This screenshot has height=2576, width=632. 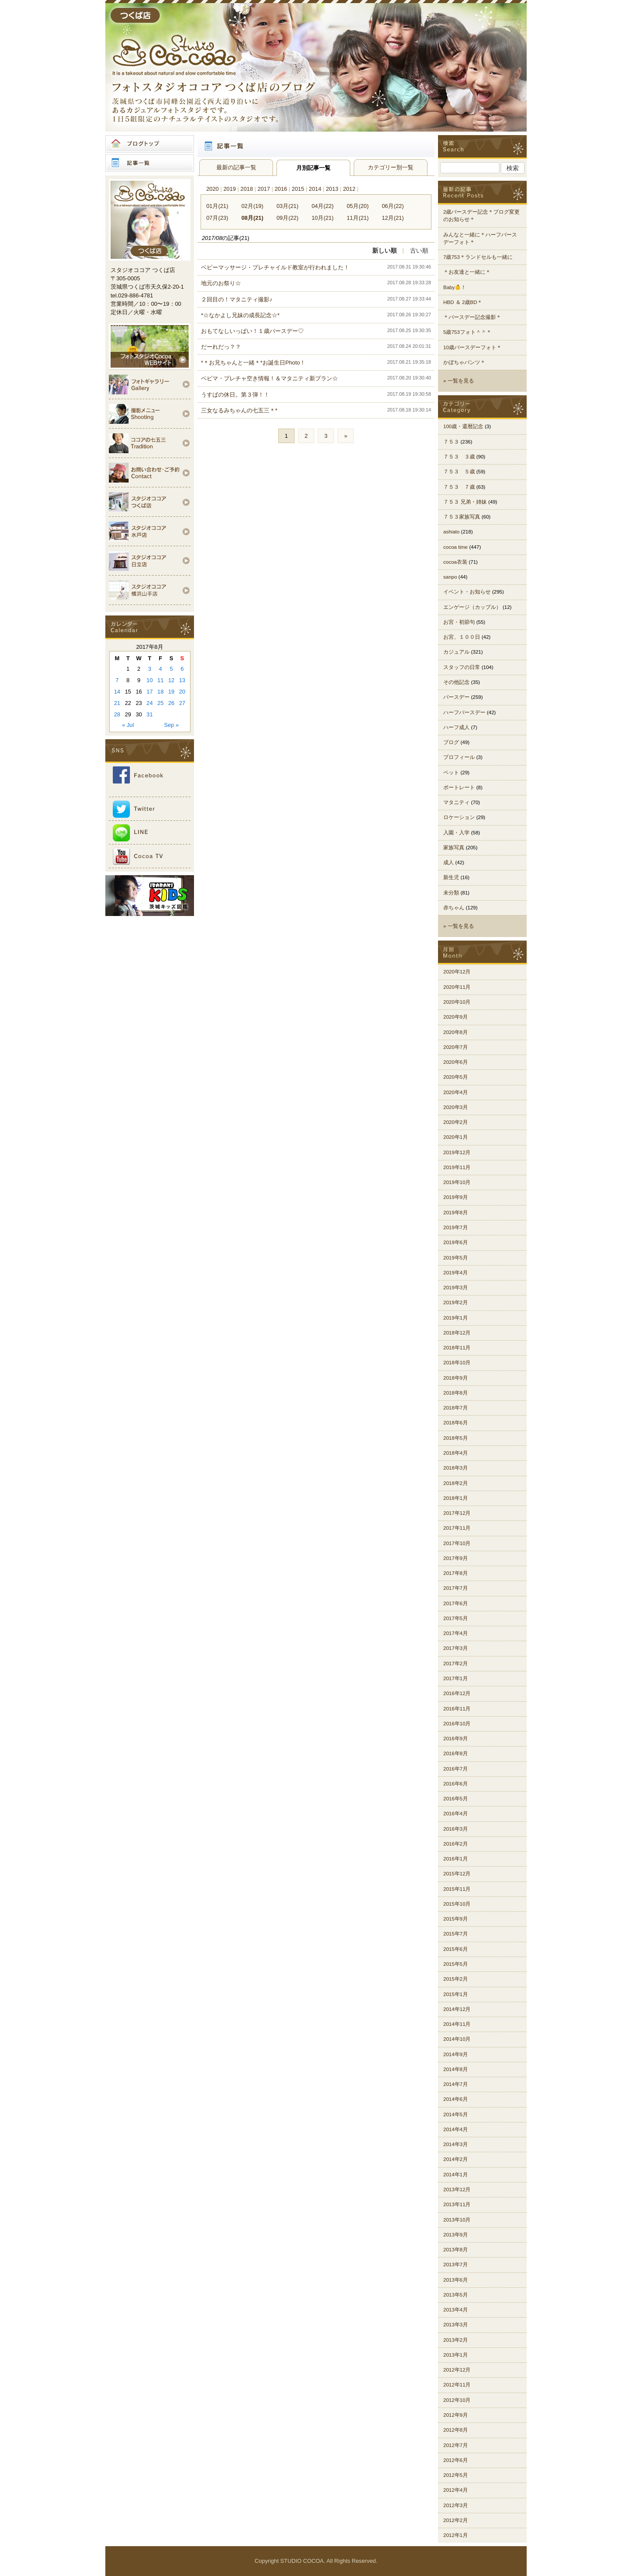 What do you see at coordinates (456, 1543) in the screenshot?
I see `2017年10月` at bounding box center [456, 1543].